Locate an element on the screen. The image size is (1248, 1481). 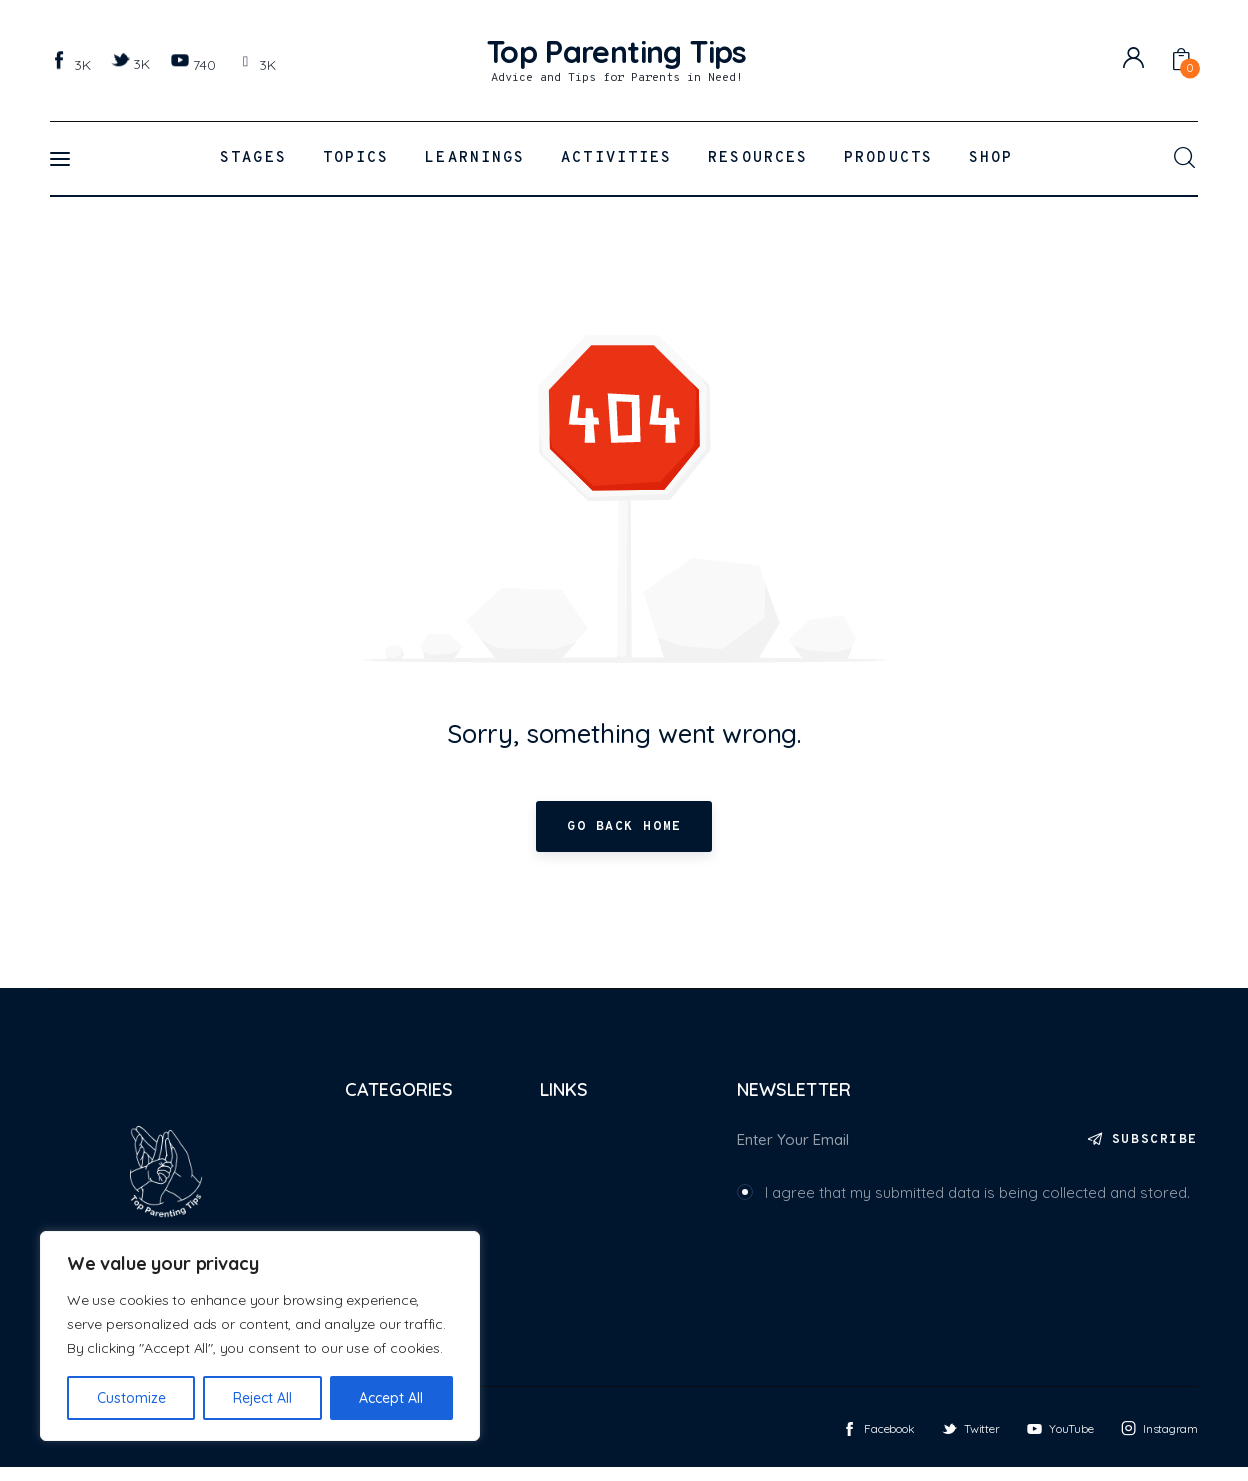
[Instagram] is located at coordinates (258, 64).